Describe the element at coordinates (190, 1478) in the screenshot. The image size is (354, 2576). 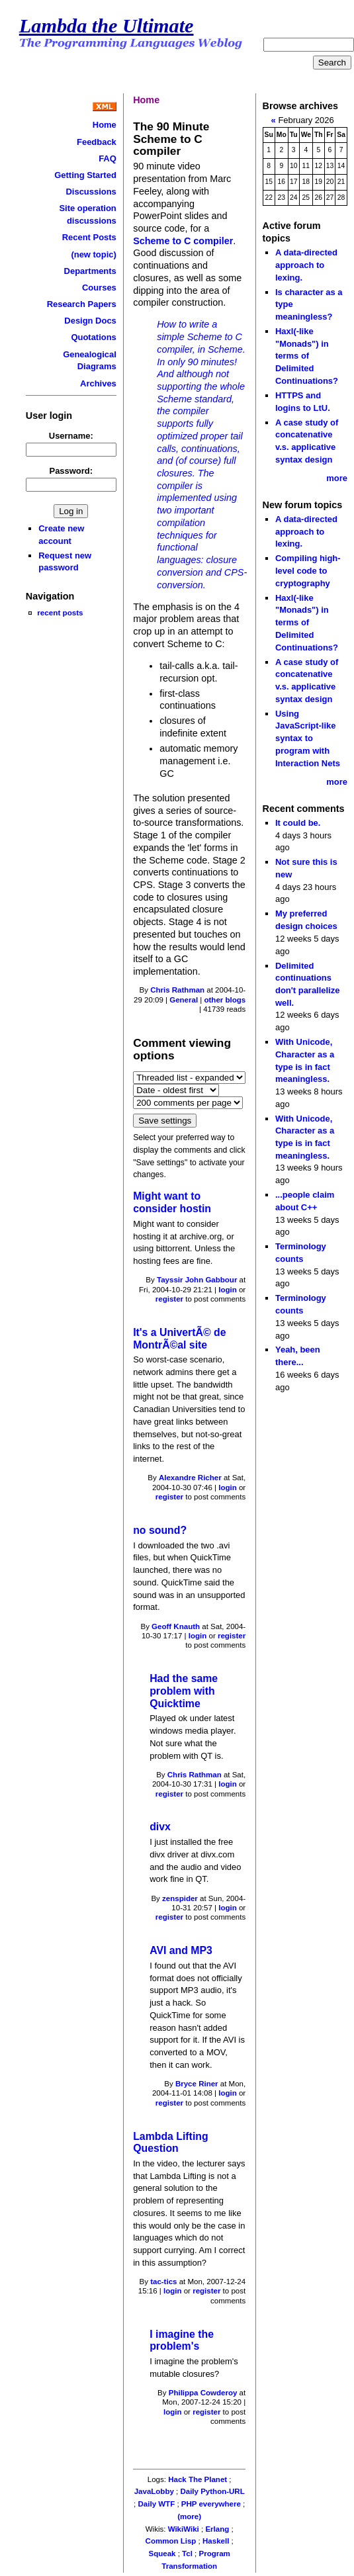
I see `Alexandre Richer` at that location.